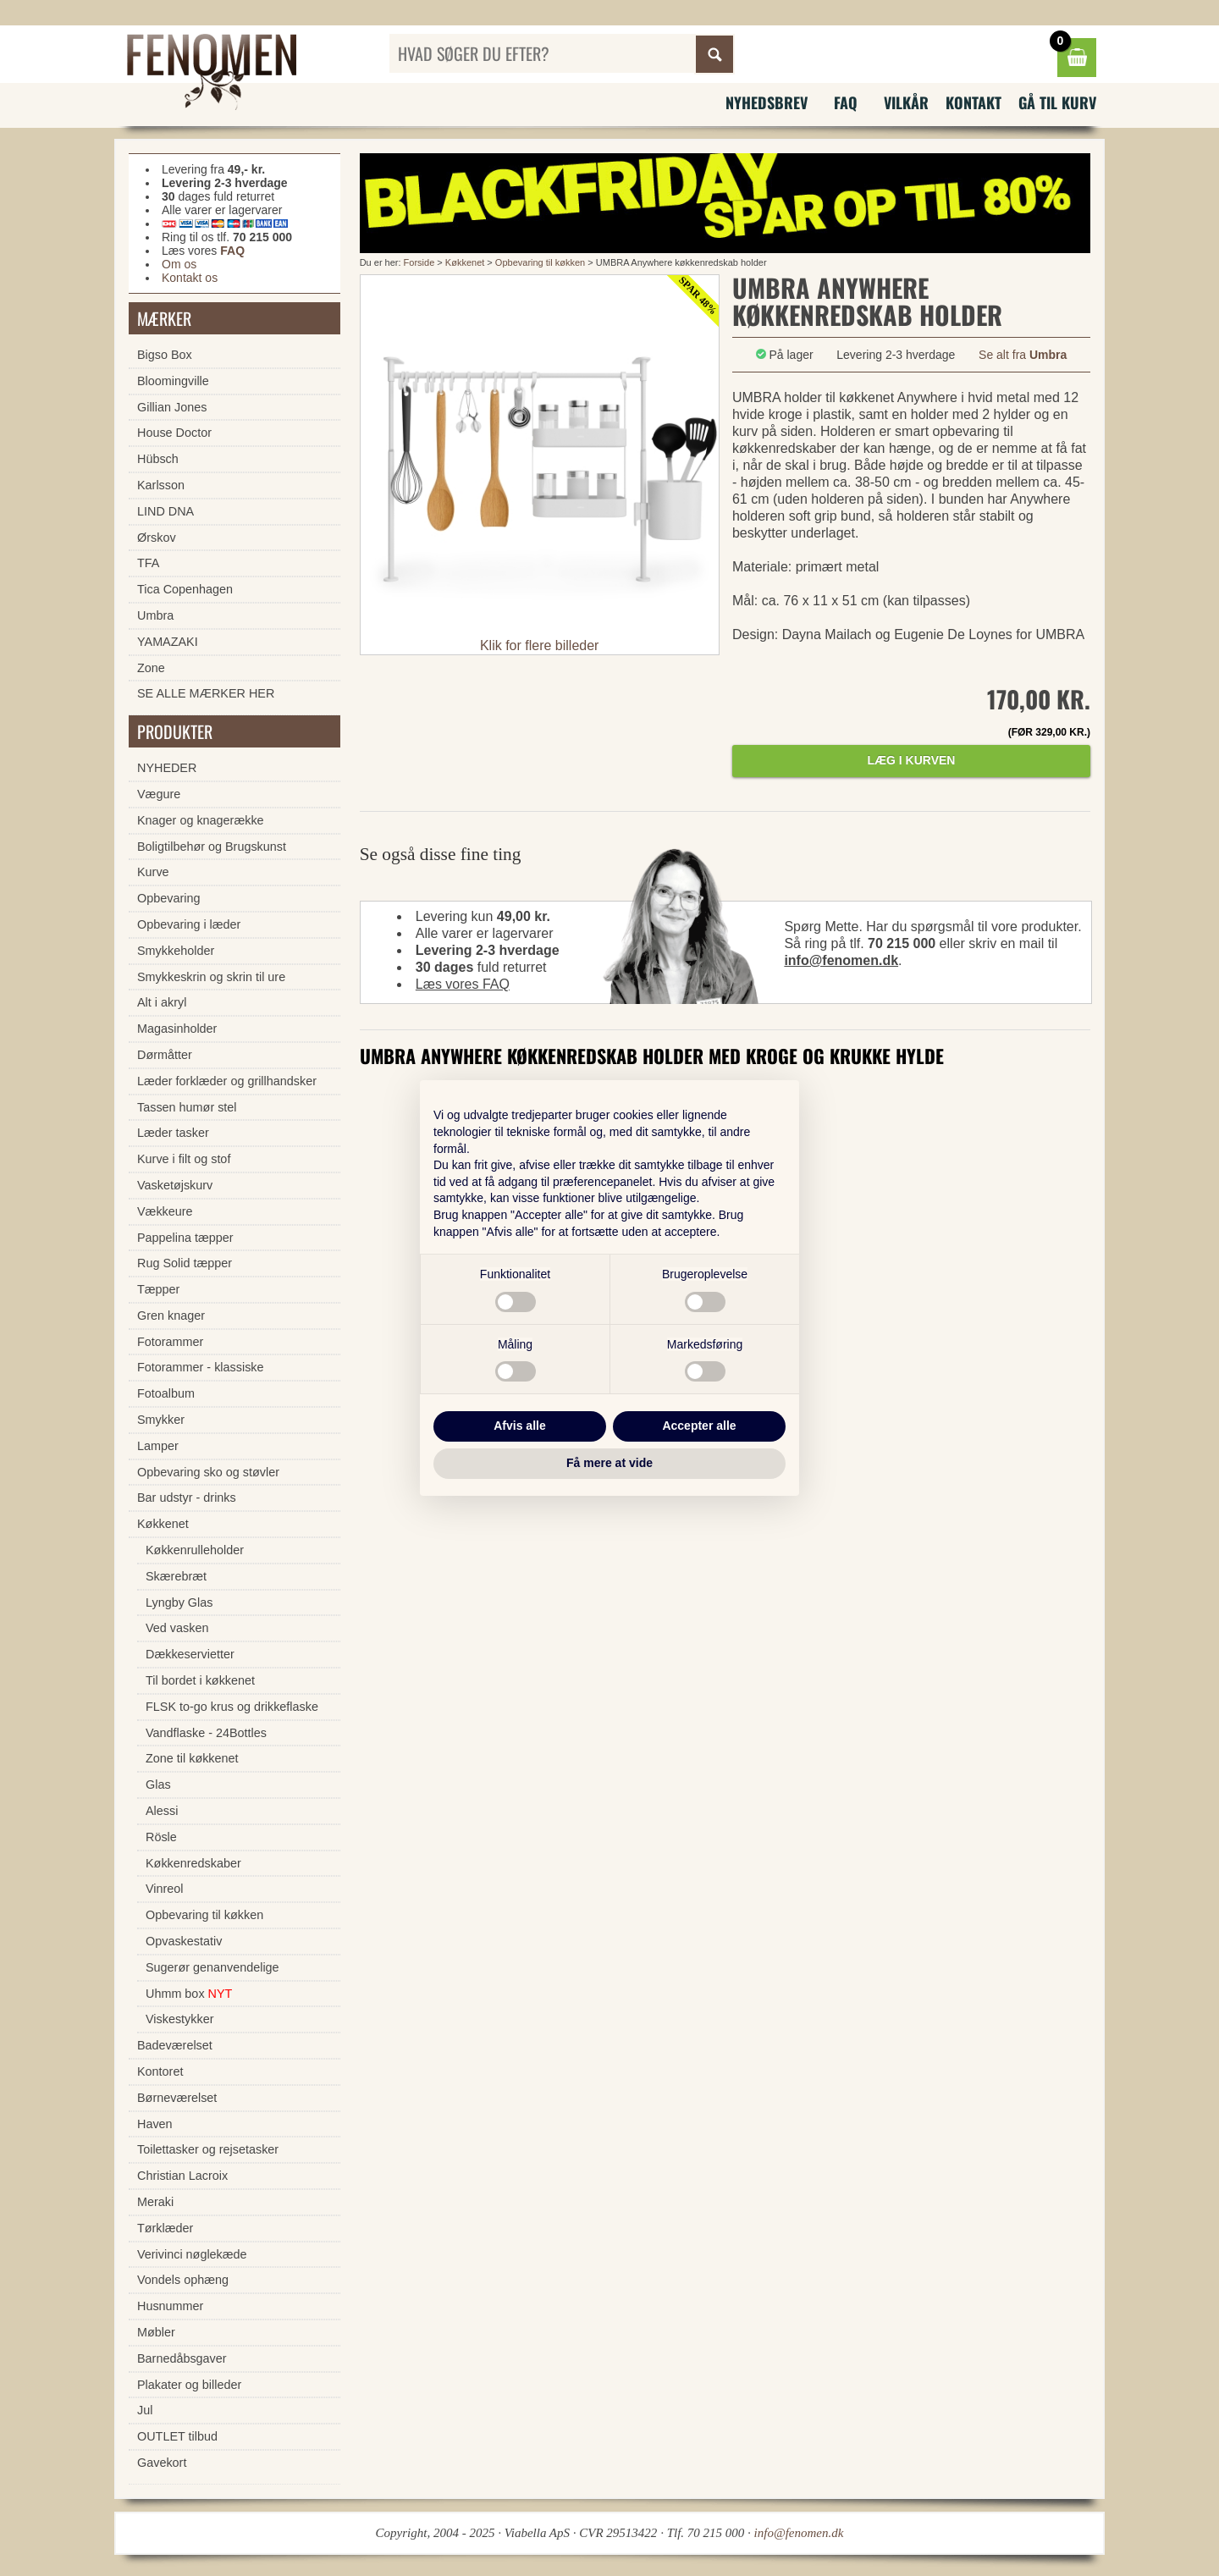 This screenshot has height=2576, width=1219. Describe the element at coordinates (155, 2202) in the screenshot. I see `Meraki` at that location.